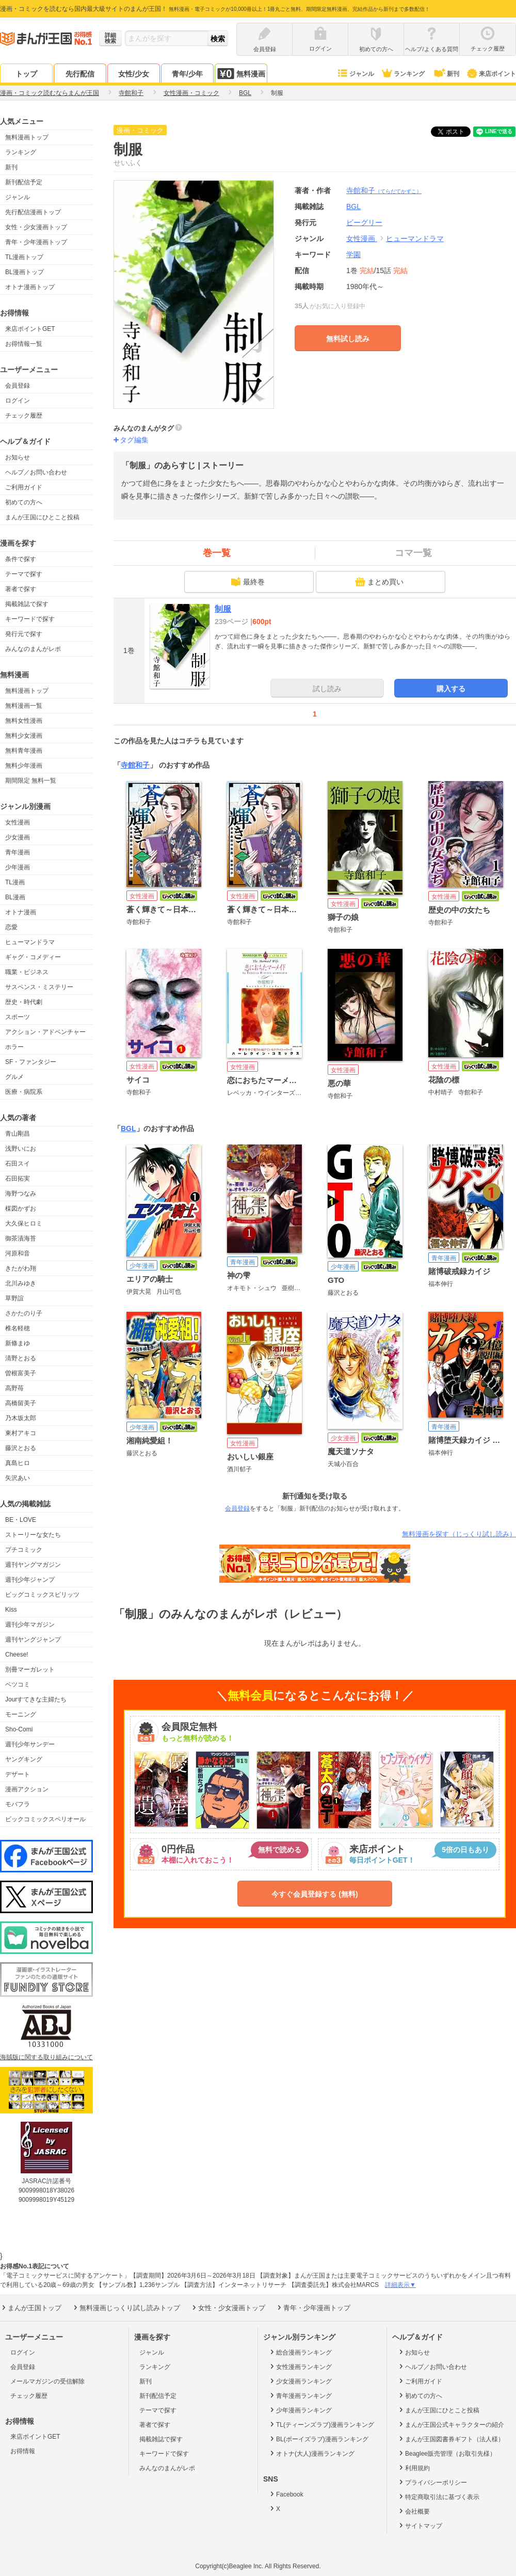  I want to click on 学園, so click(353, 254).